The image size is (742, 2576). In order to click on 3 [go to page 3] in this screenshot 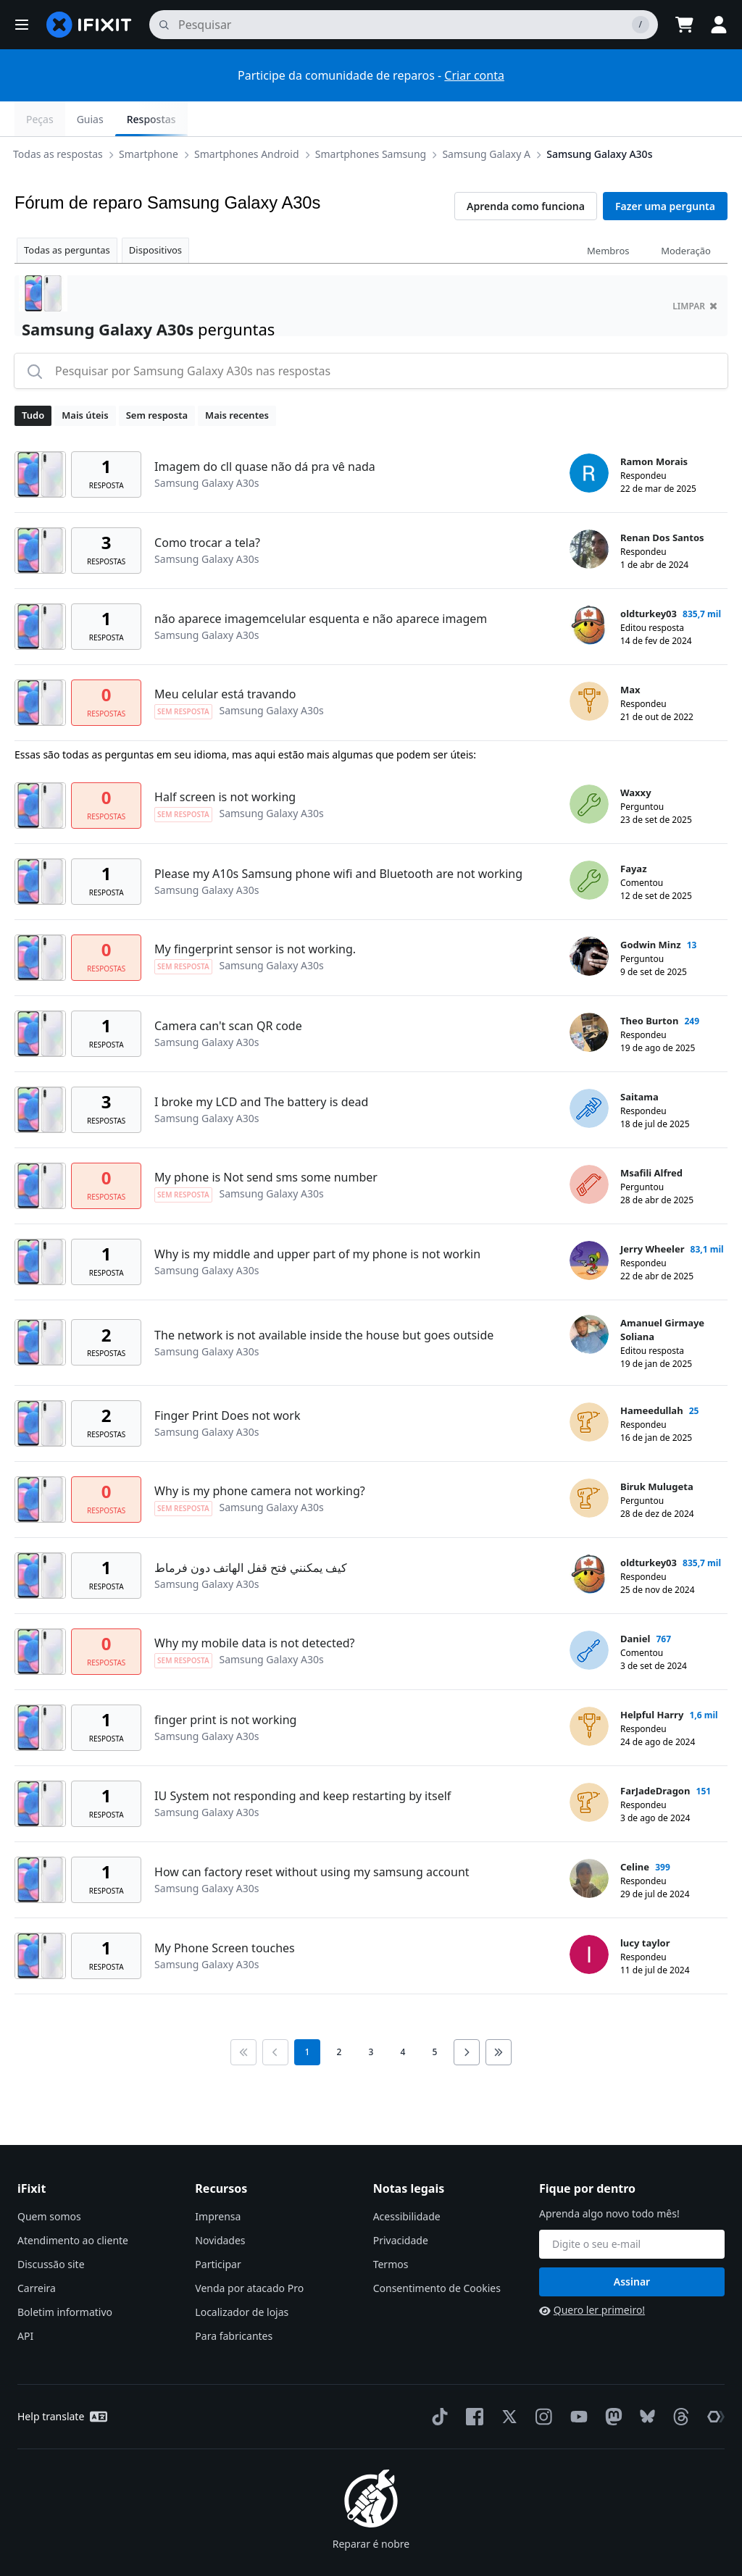, I will do `click(371, 2017)`.